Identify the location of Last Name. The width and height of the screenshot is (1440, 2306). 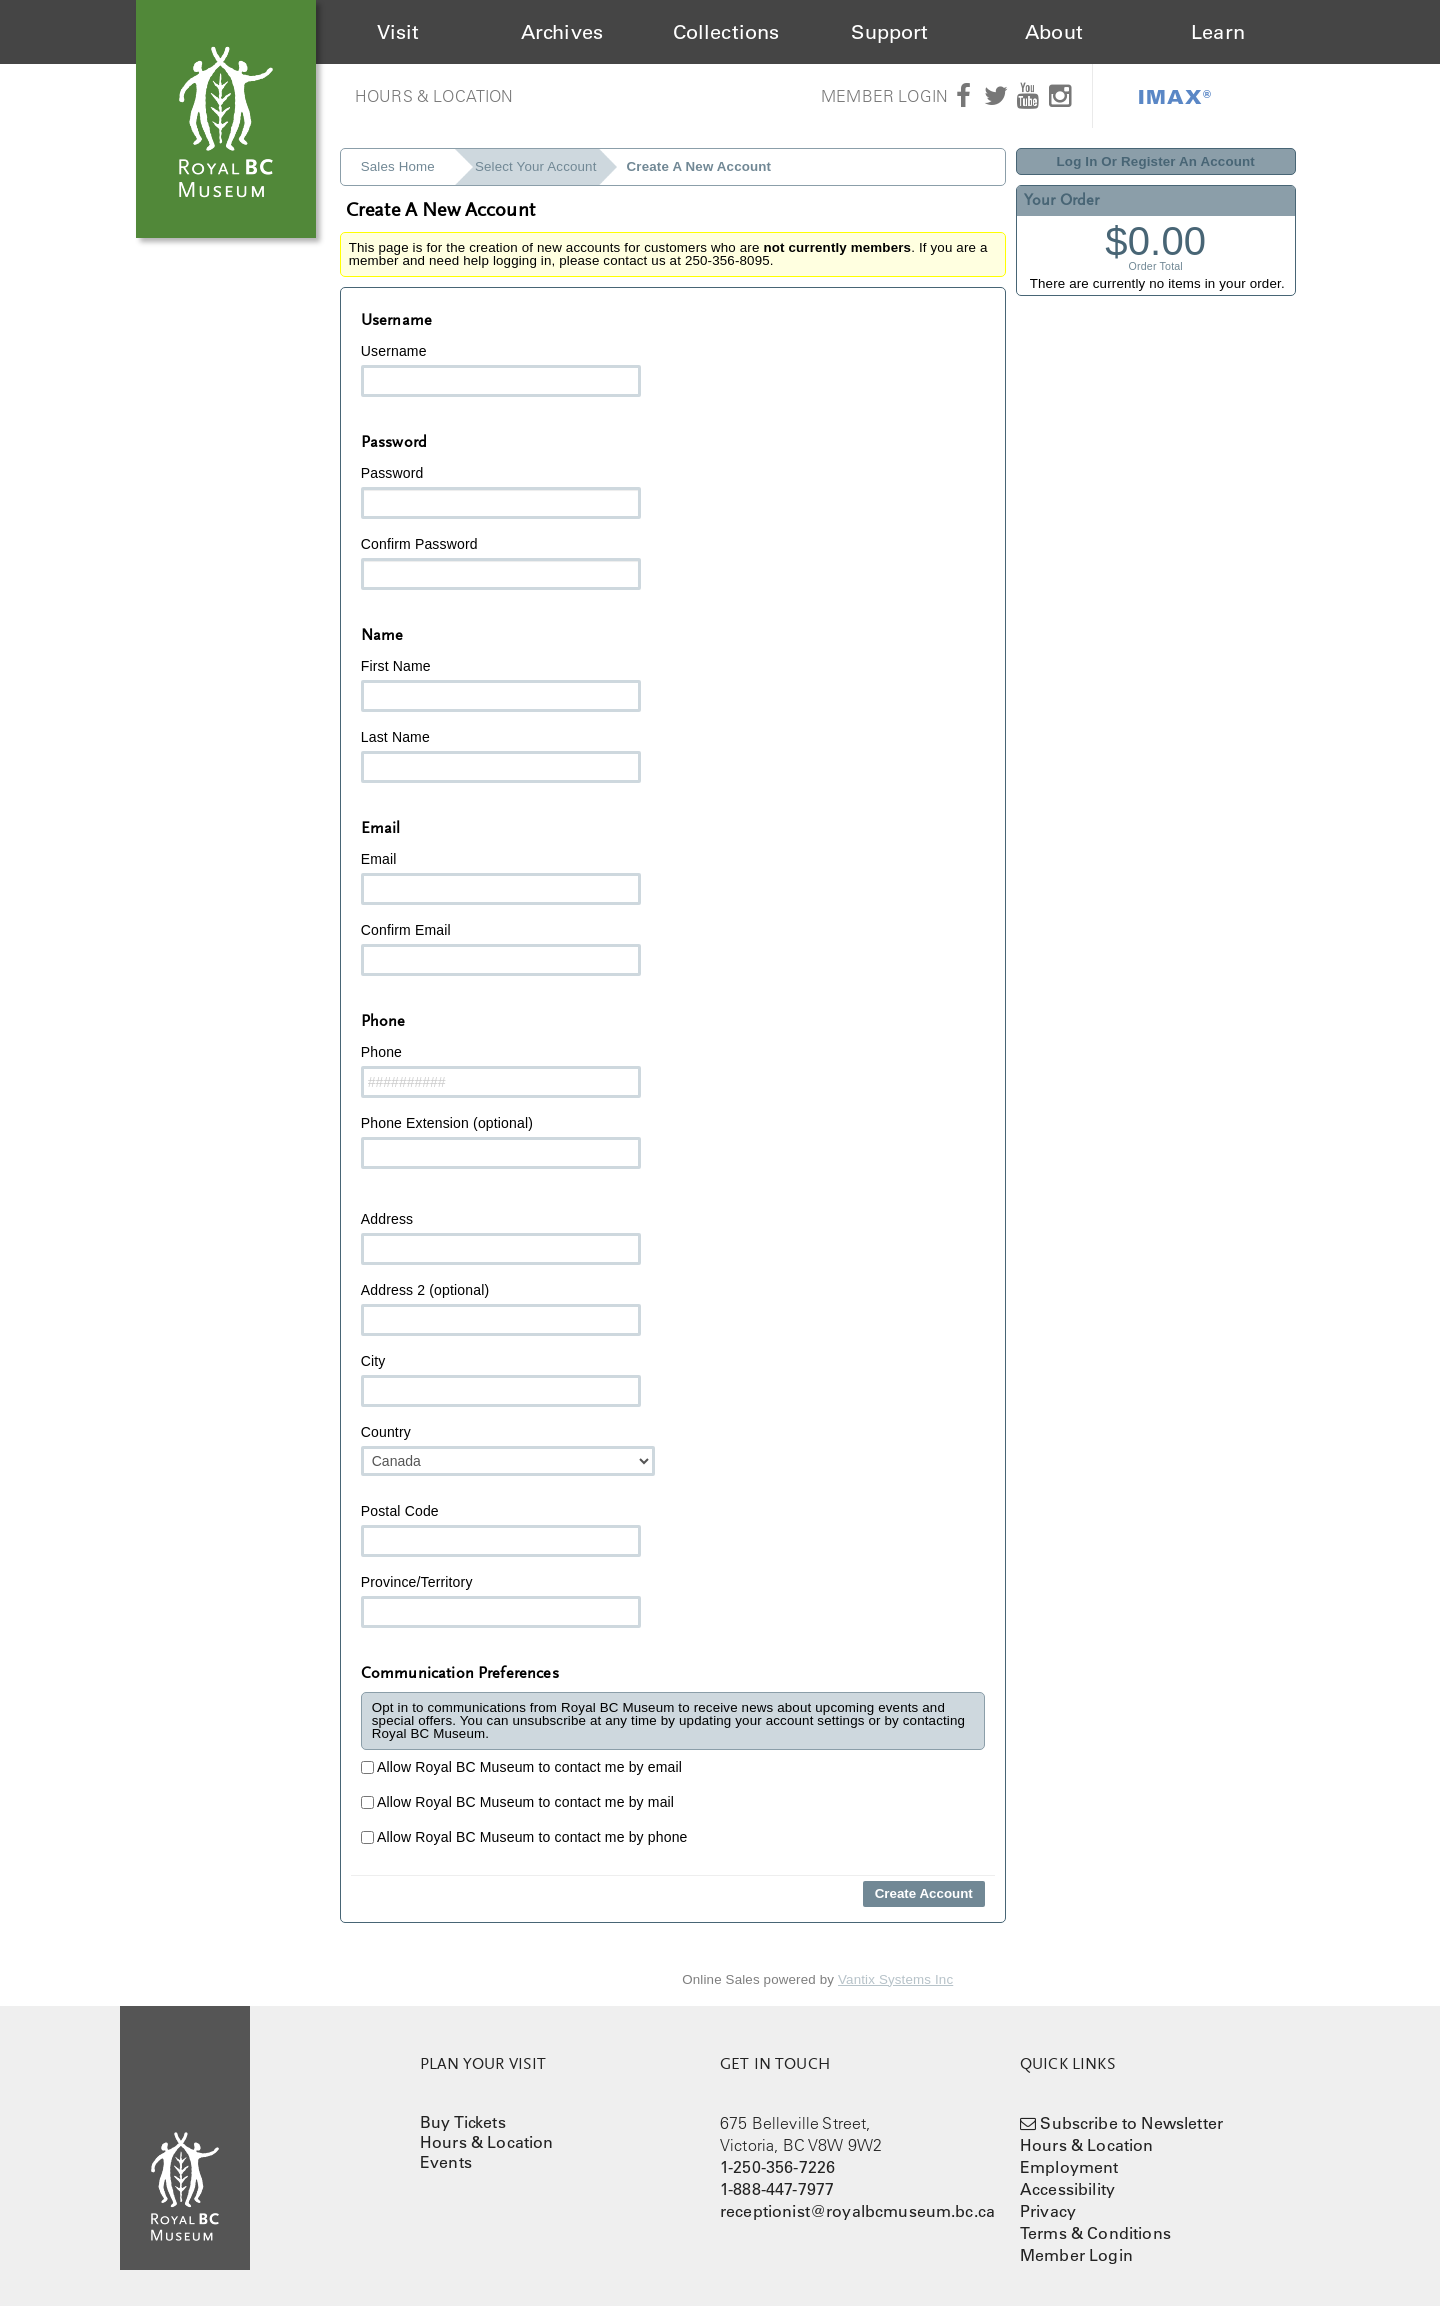
(501, 756).